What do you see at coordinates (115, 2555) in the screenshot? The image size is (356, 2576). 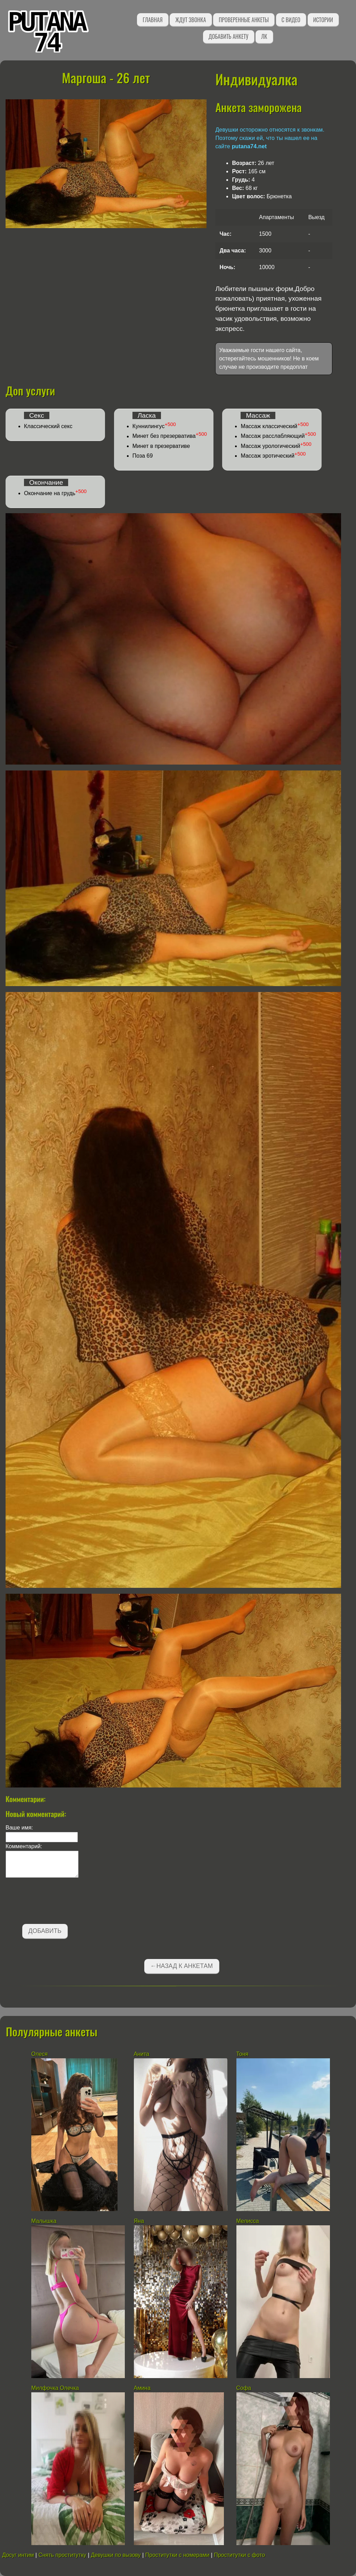 I see `Девушки по вызову` at bounding box center [115, 2555].